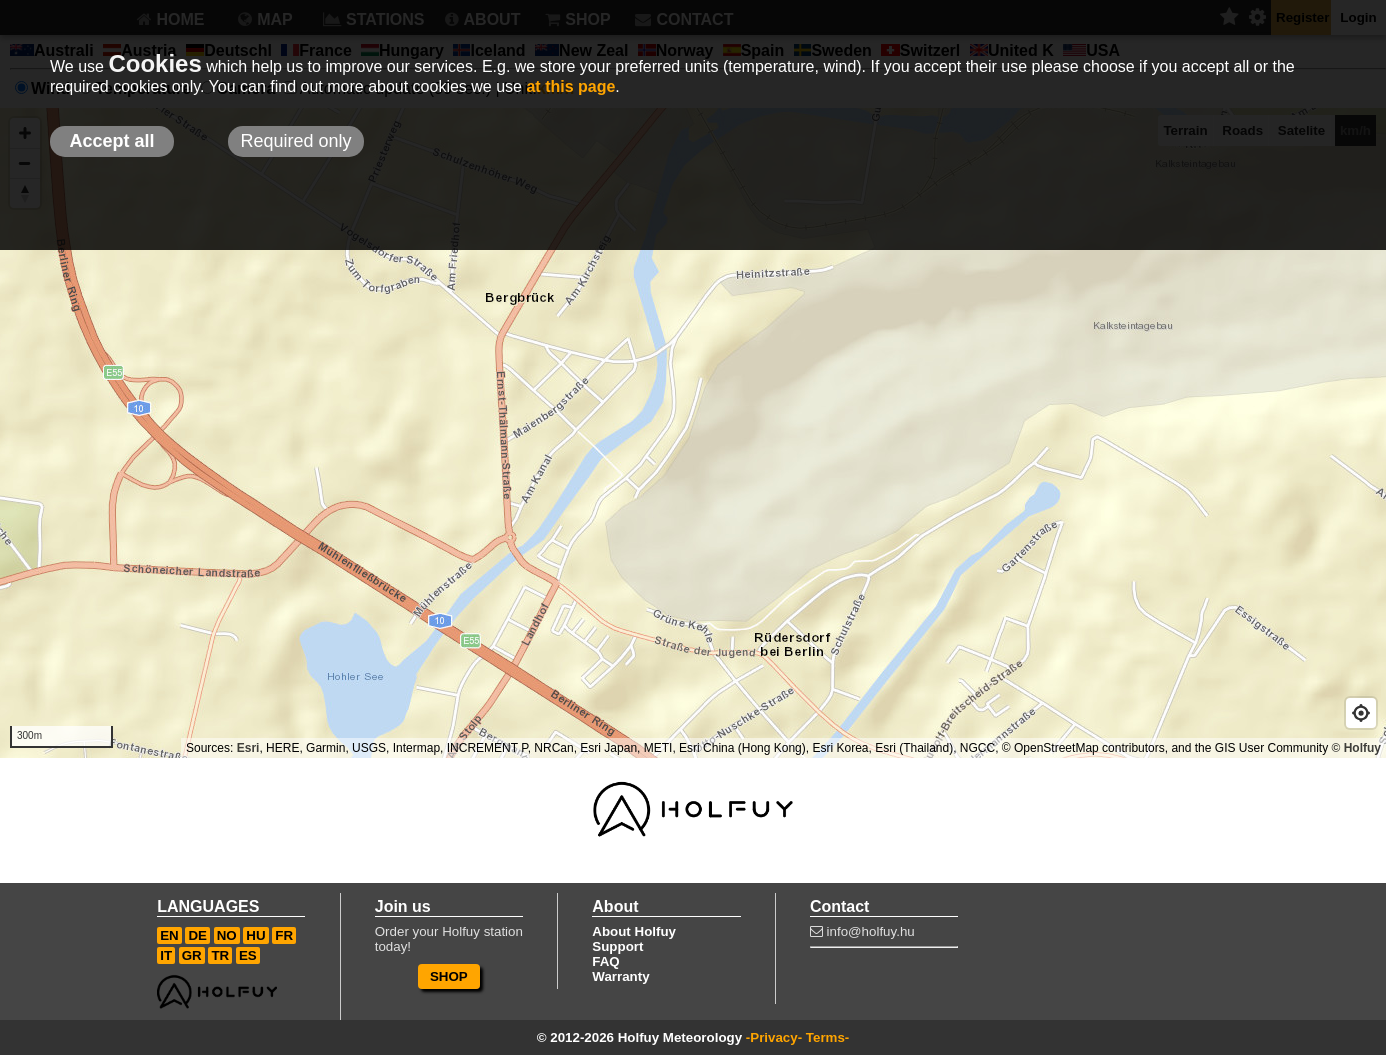 Image resolution: width=1386 pixels, height=1055 pixels. Describe the element at coordinates (192, 955) in the screenshot. I see `GR` at that location.